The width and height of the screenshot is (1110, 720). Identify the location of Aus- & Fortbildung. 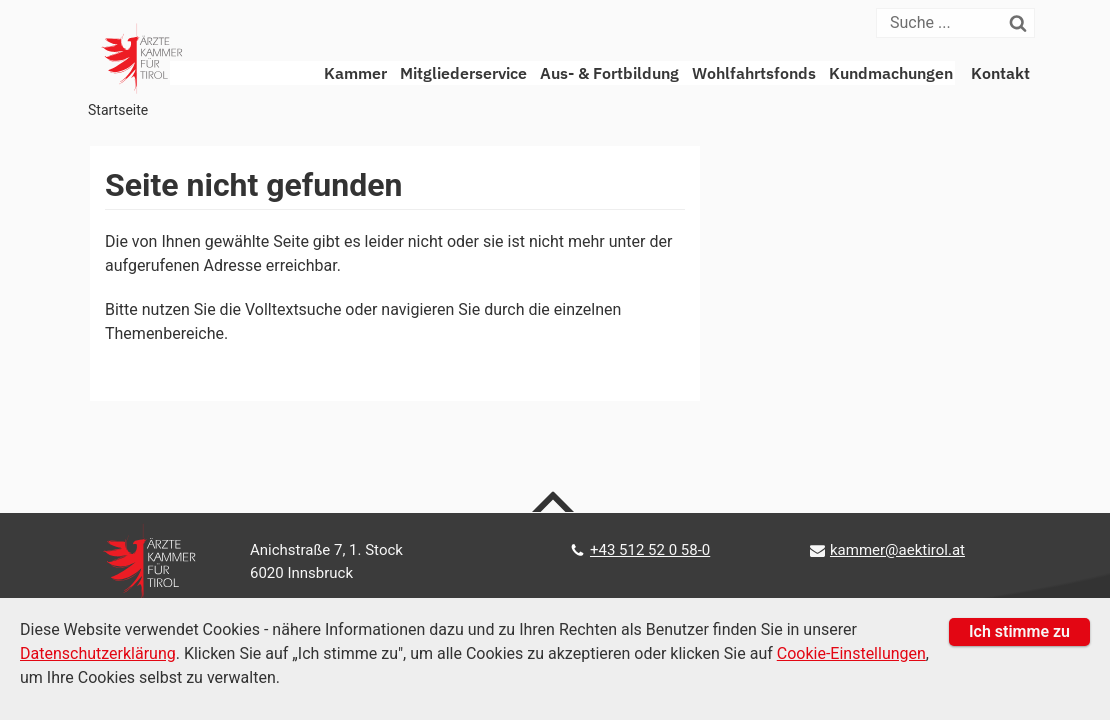
(609, 73).